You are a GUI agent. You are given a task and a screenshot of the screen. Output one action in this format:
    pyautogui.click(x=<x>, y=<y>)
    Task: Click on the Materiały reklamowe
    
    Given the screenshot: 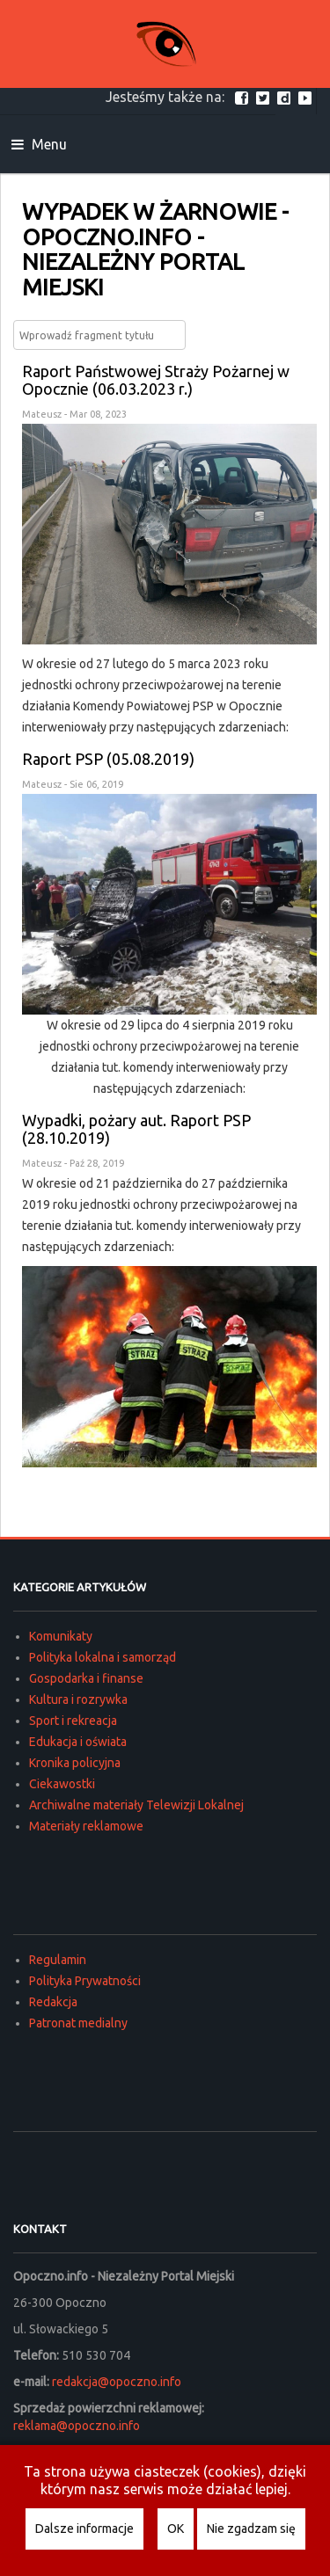 What is the action you would take?
    pyautogui.click(x=86, y=1826)
    